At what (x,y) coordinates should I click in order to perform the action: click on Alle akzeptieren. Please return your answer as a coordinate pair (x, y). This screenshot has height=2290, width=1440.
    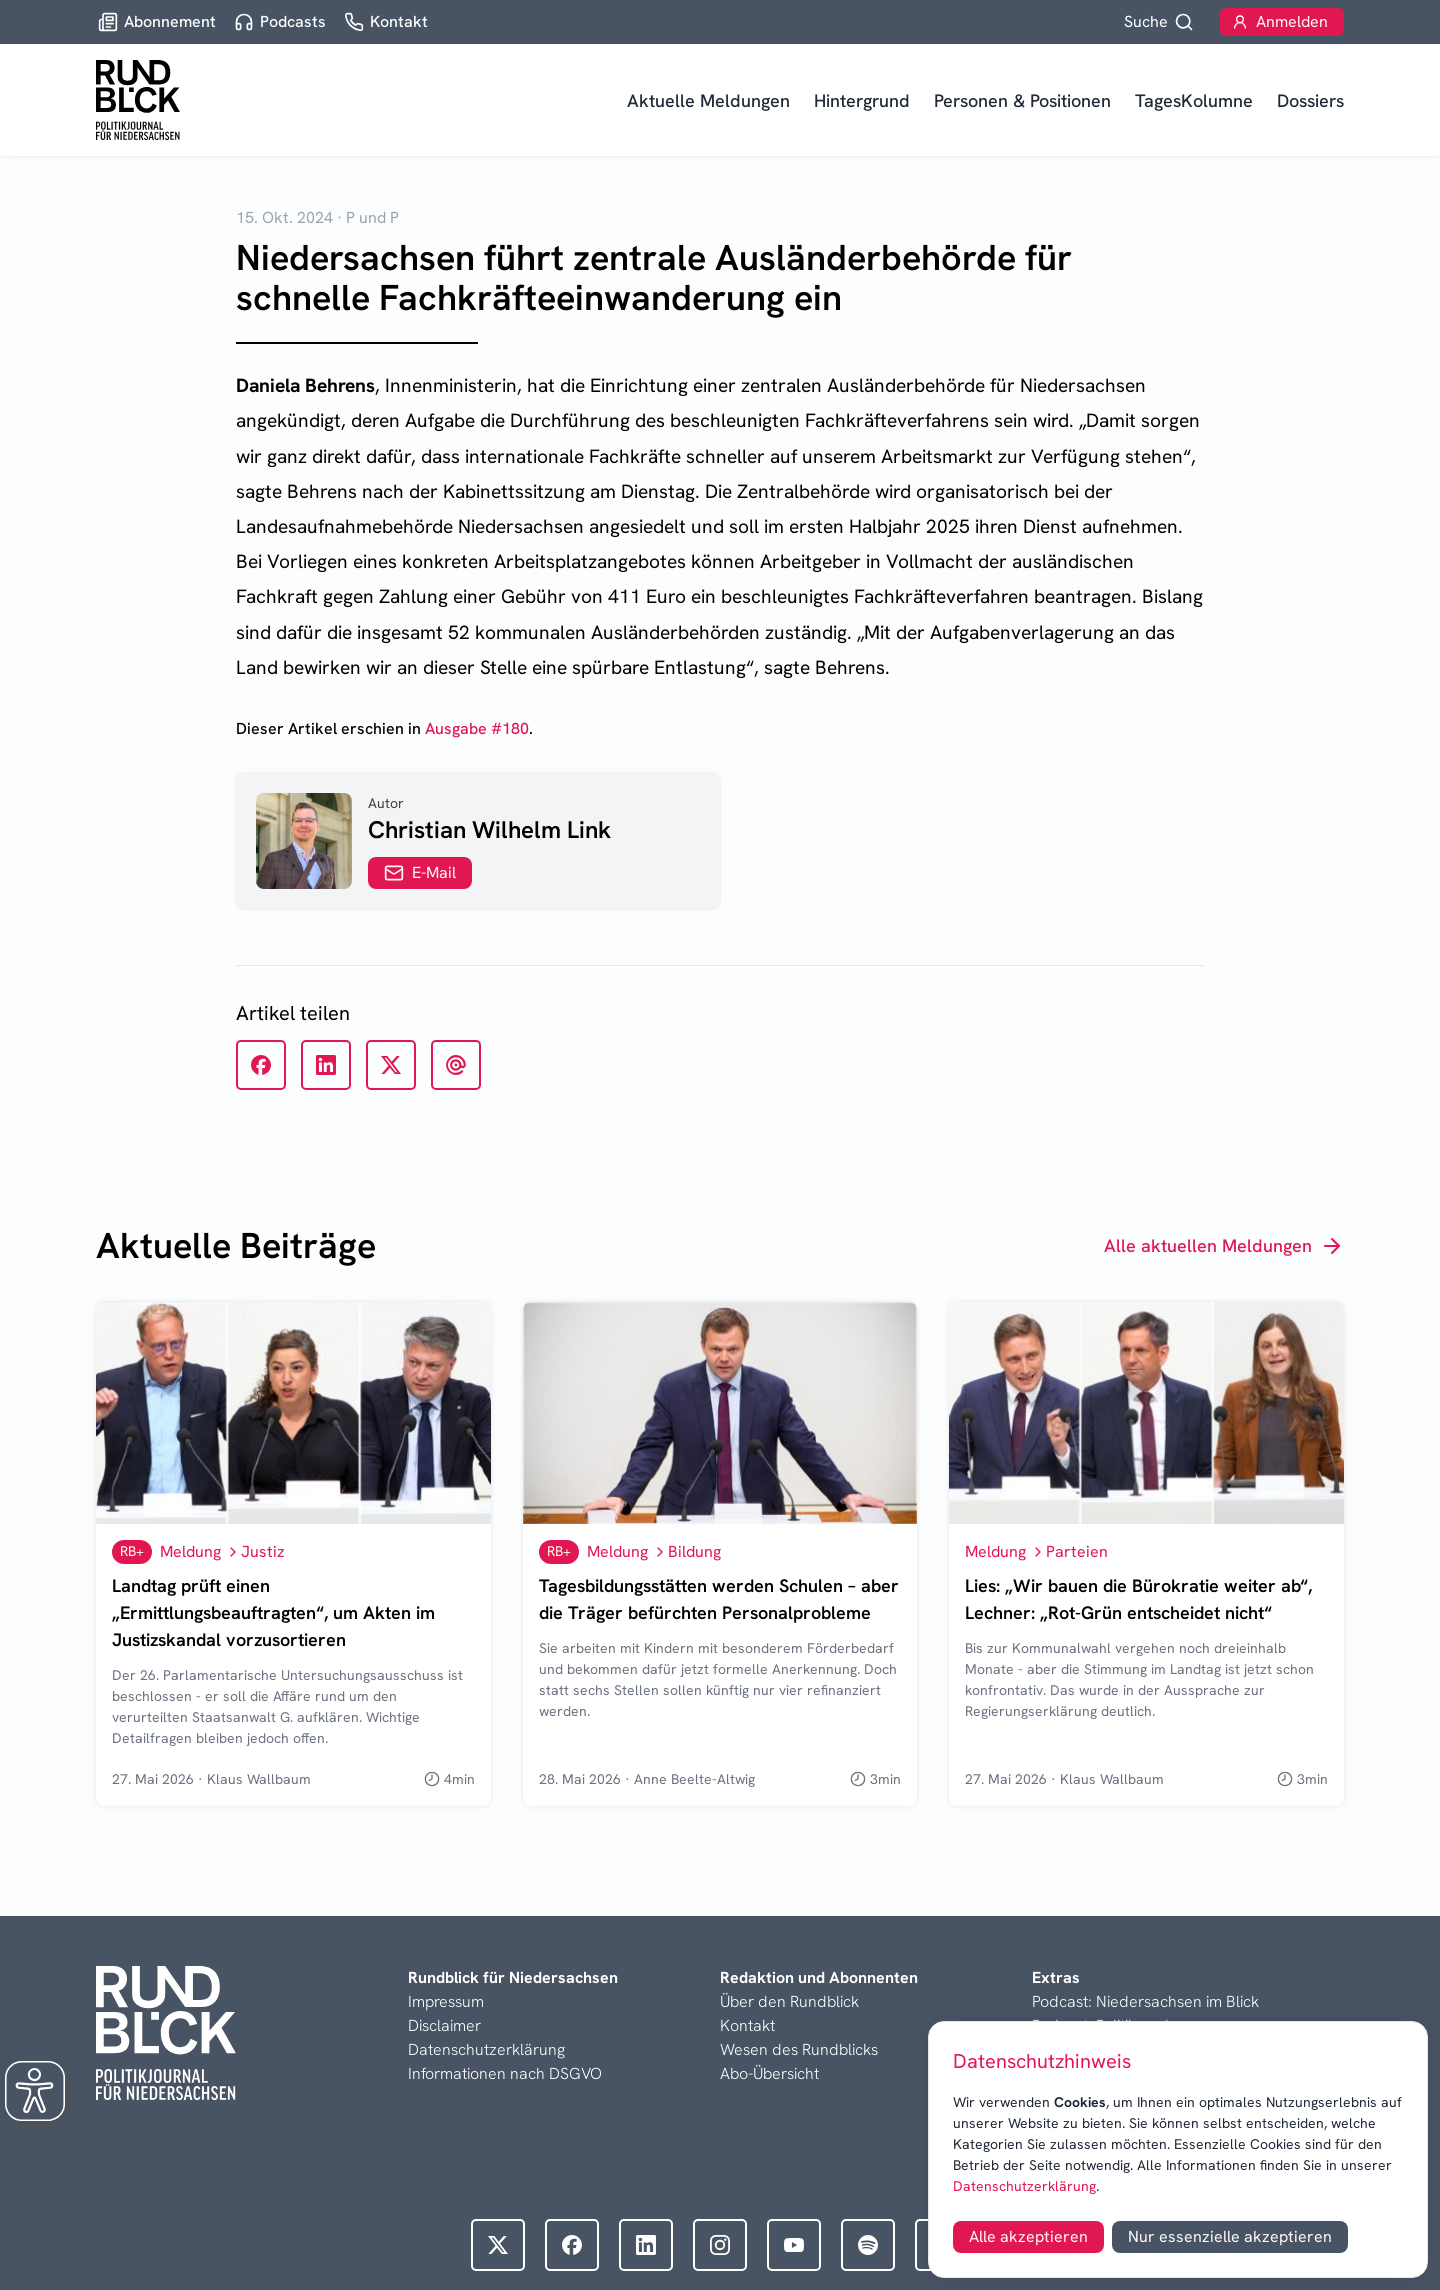
    Looking at the image, I should click on (1028, 2236).